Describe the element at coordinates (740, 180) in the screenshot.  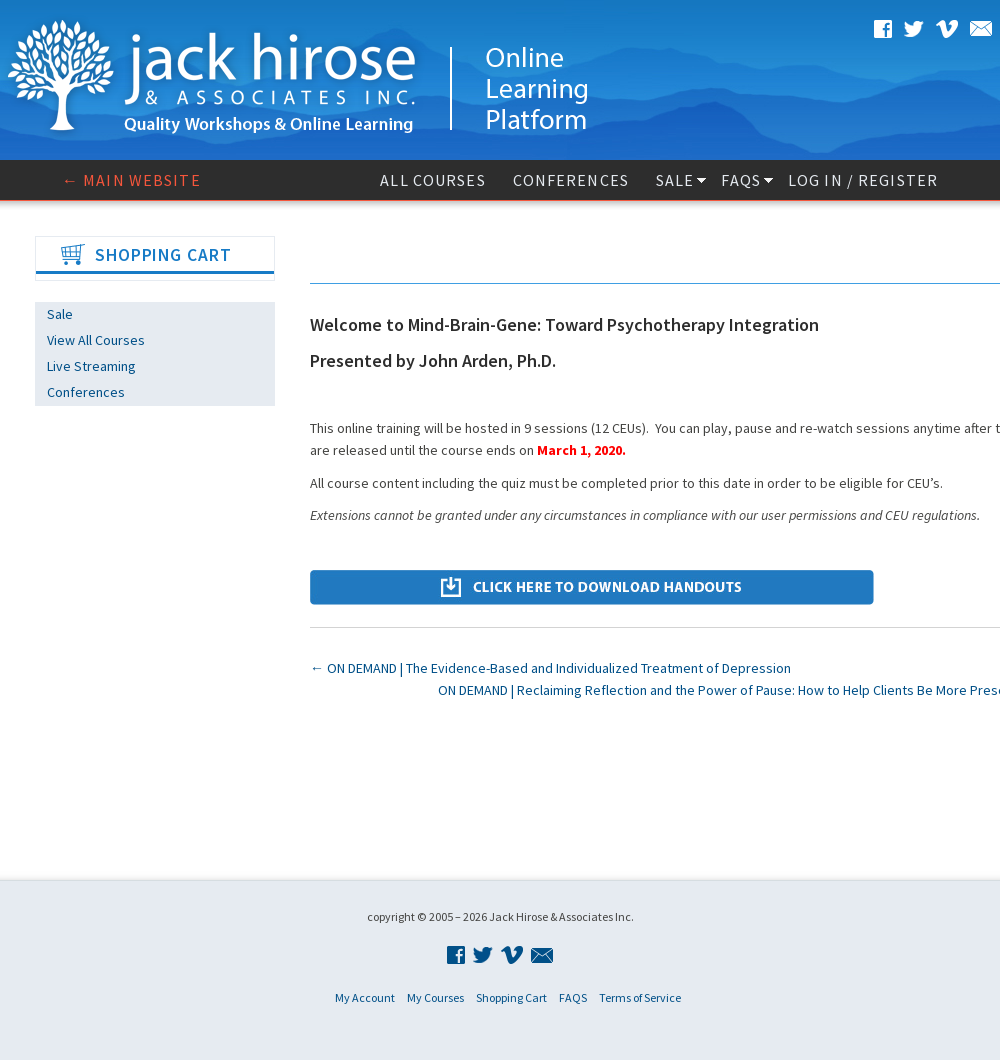
I see `FAQS` at that location.